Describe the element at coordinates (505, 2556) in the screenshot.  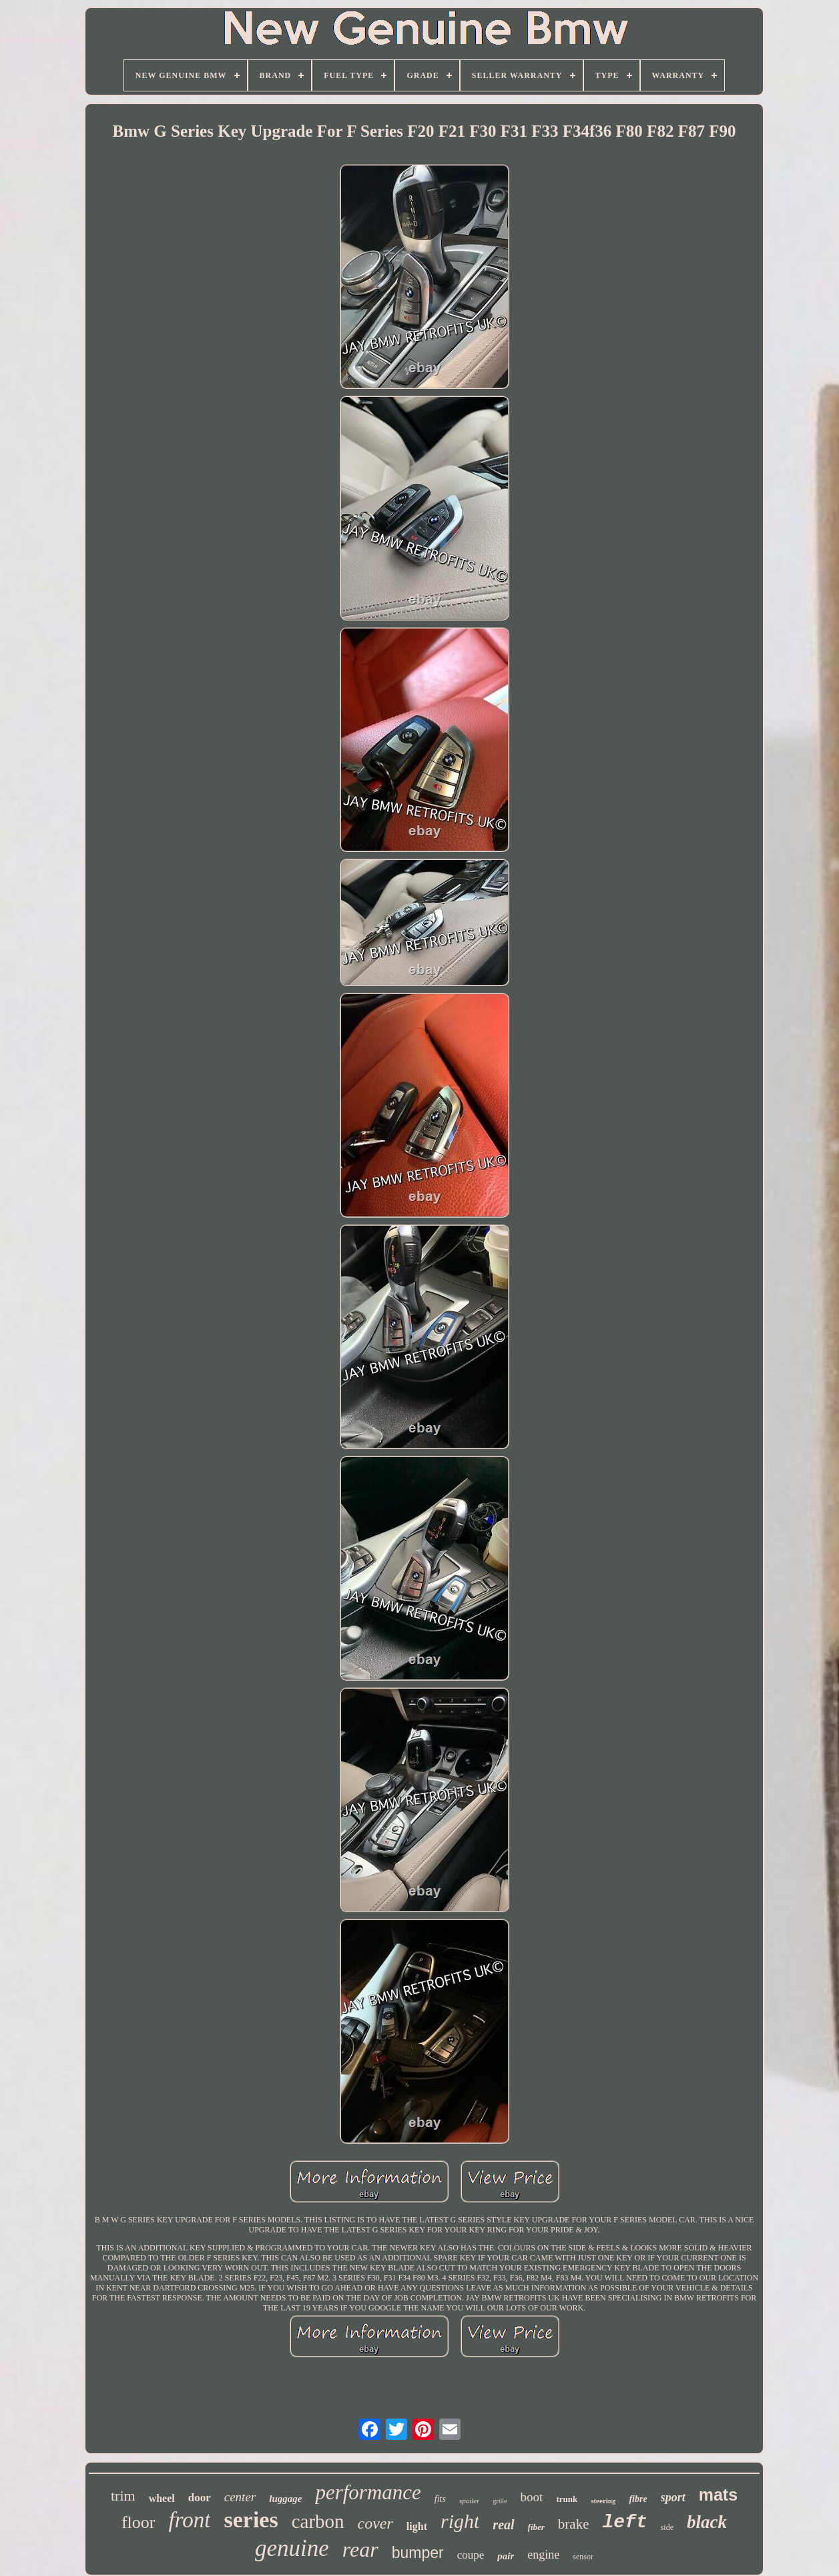
I see `pair` at that location.